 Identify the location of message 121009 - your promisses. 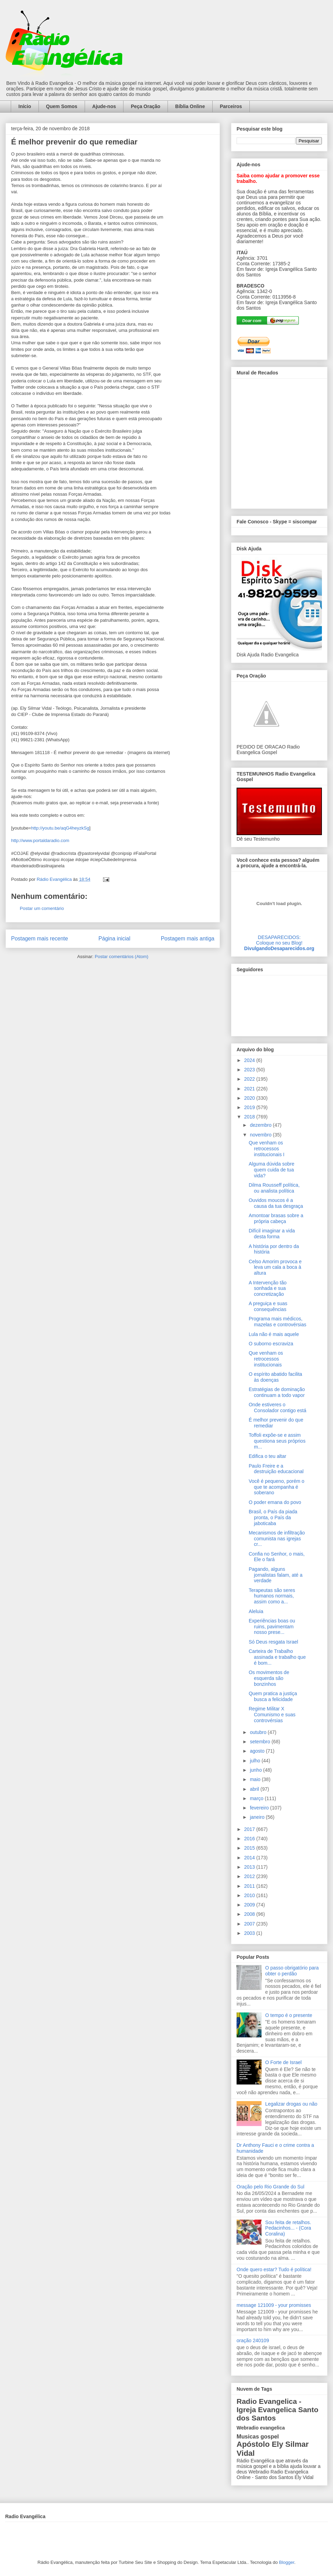
(274, 2305).